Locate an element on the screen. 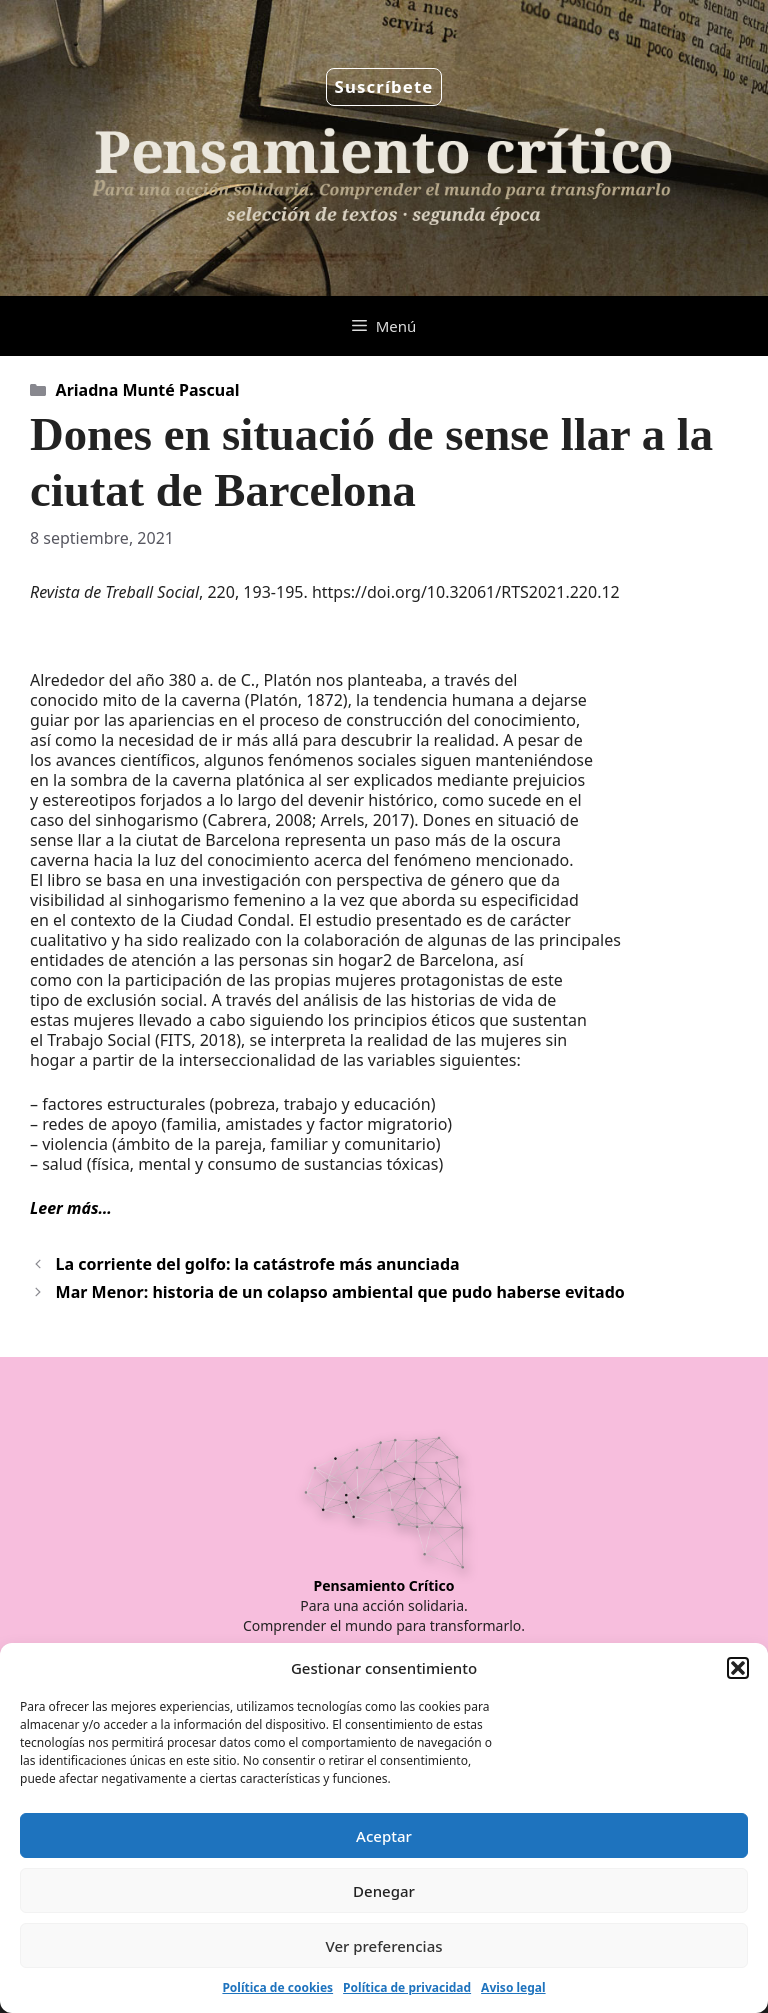  Mar Menor: historia de un colapso ambiental que pudo haberse evitado is located at coordinates (340, 1292).